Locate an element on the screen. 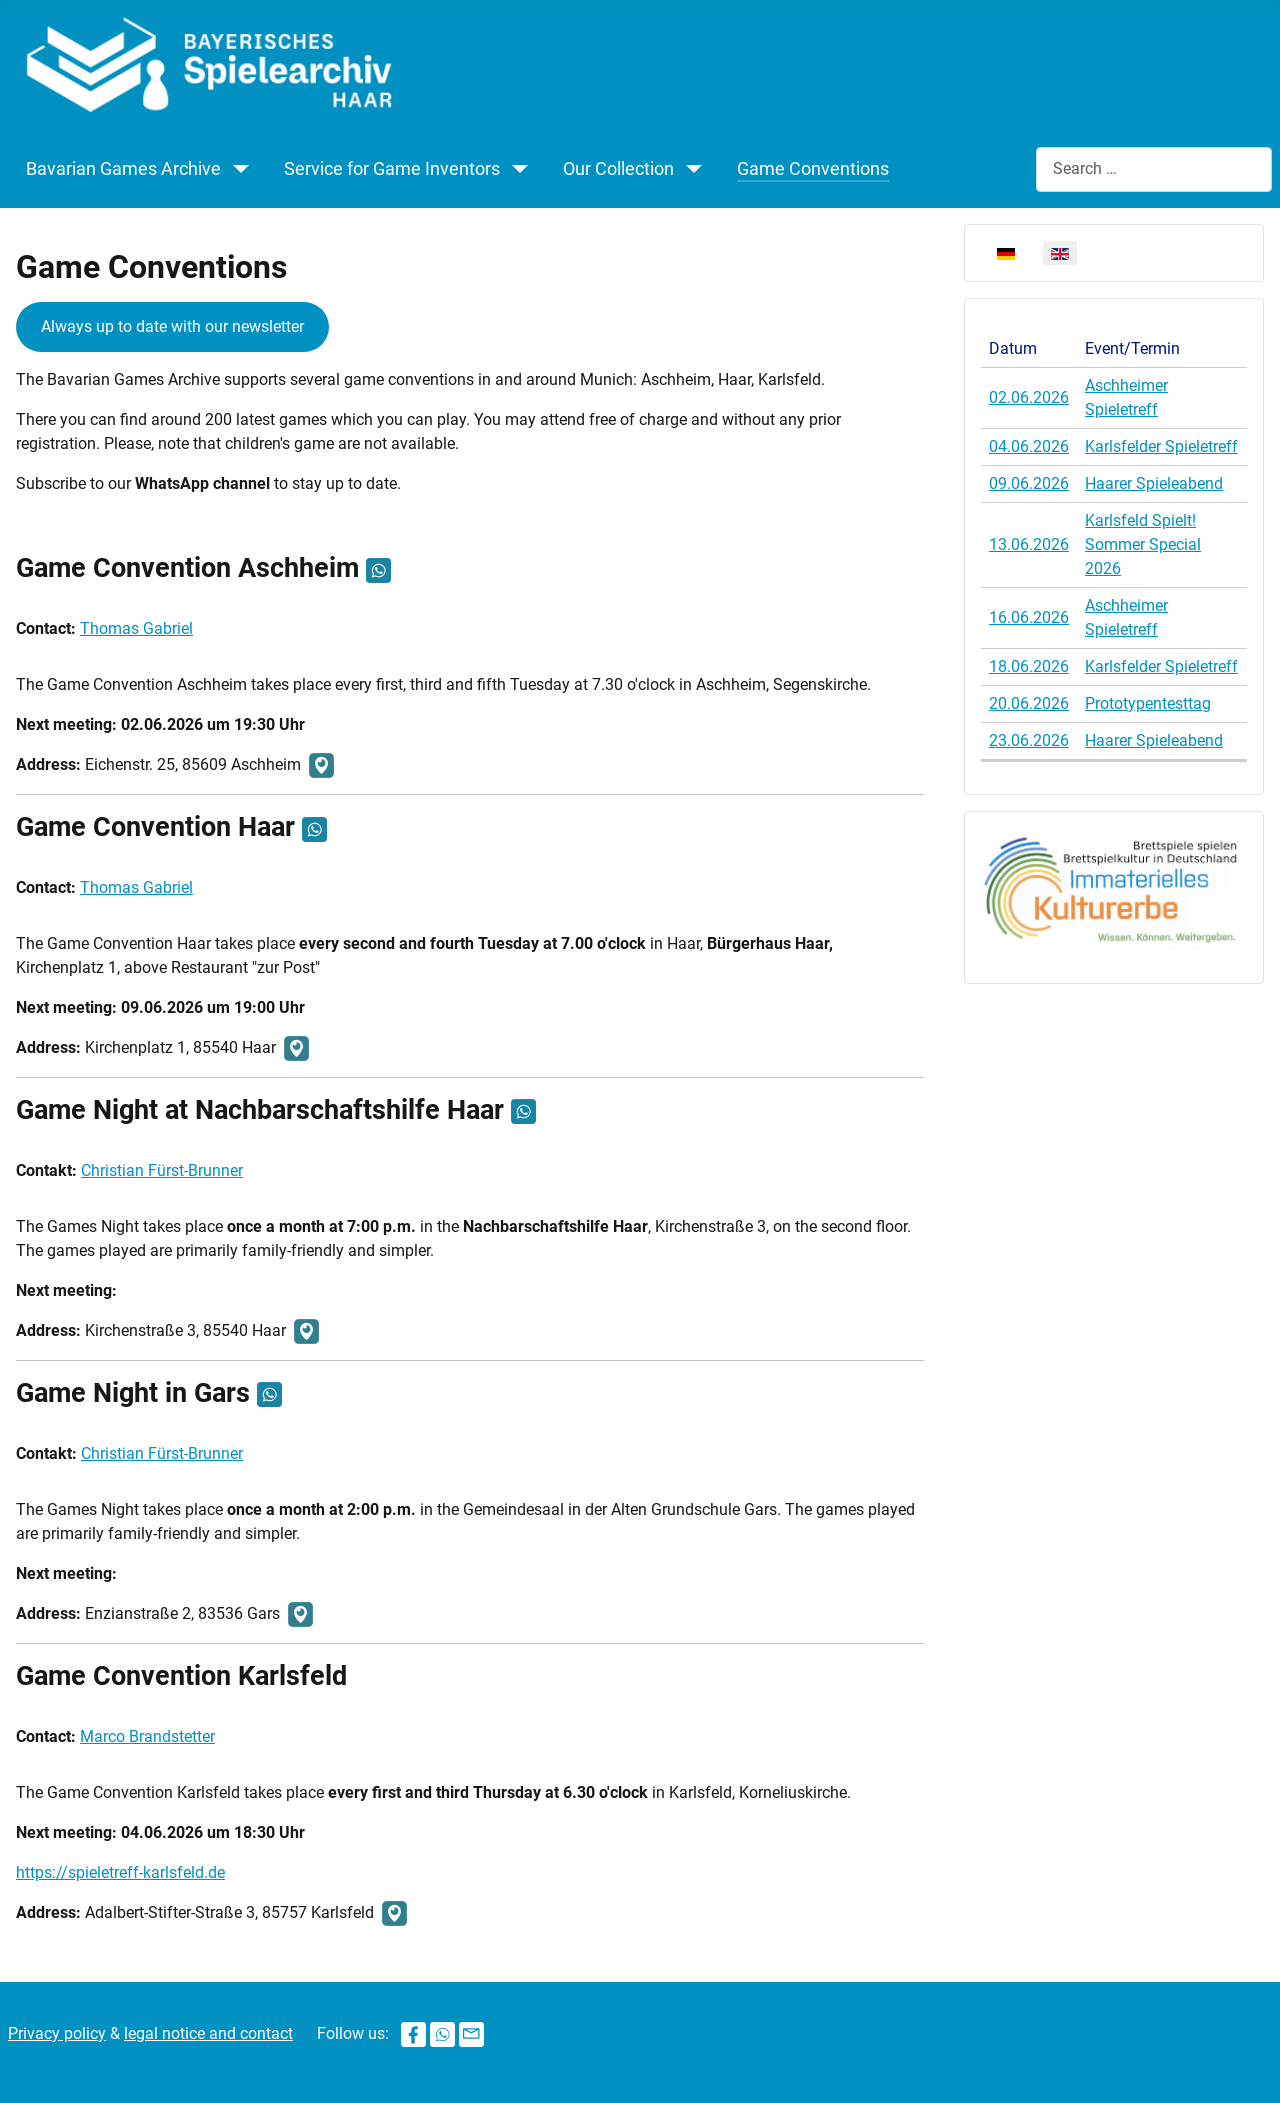 The image size is (1280, 2103). Haarer Spieleabend is located at coordinates (1154, 483).